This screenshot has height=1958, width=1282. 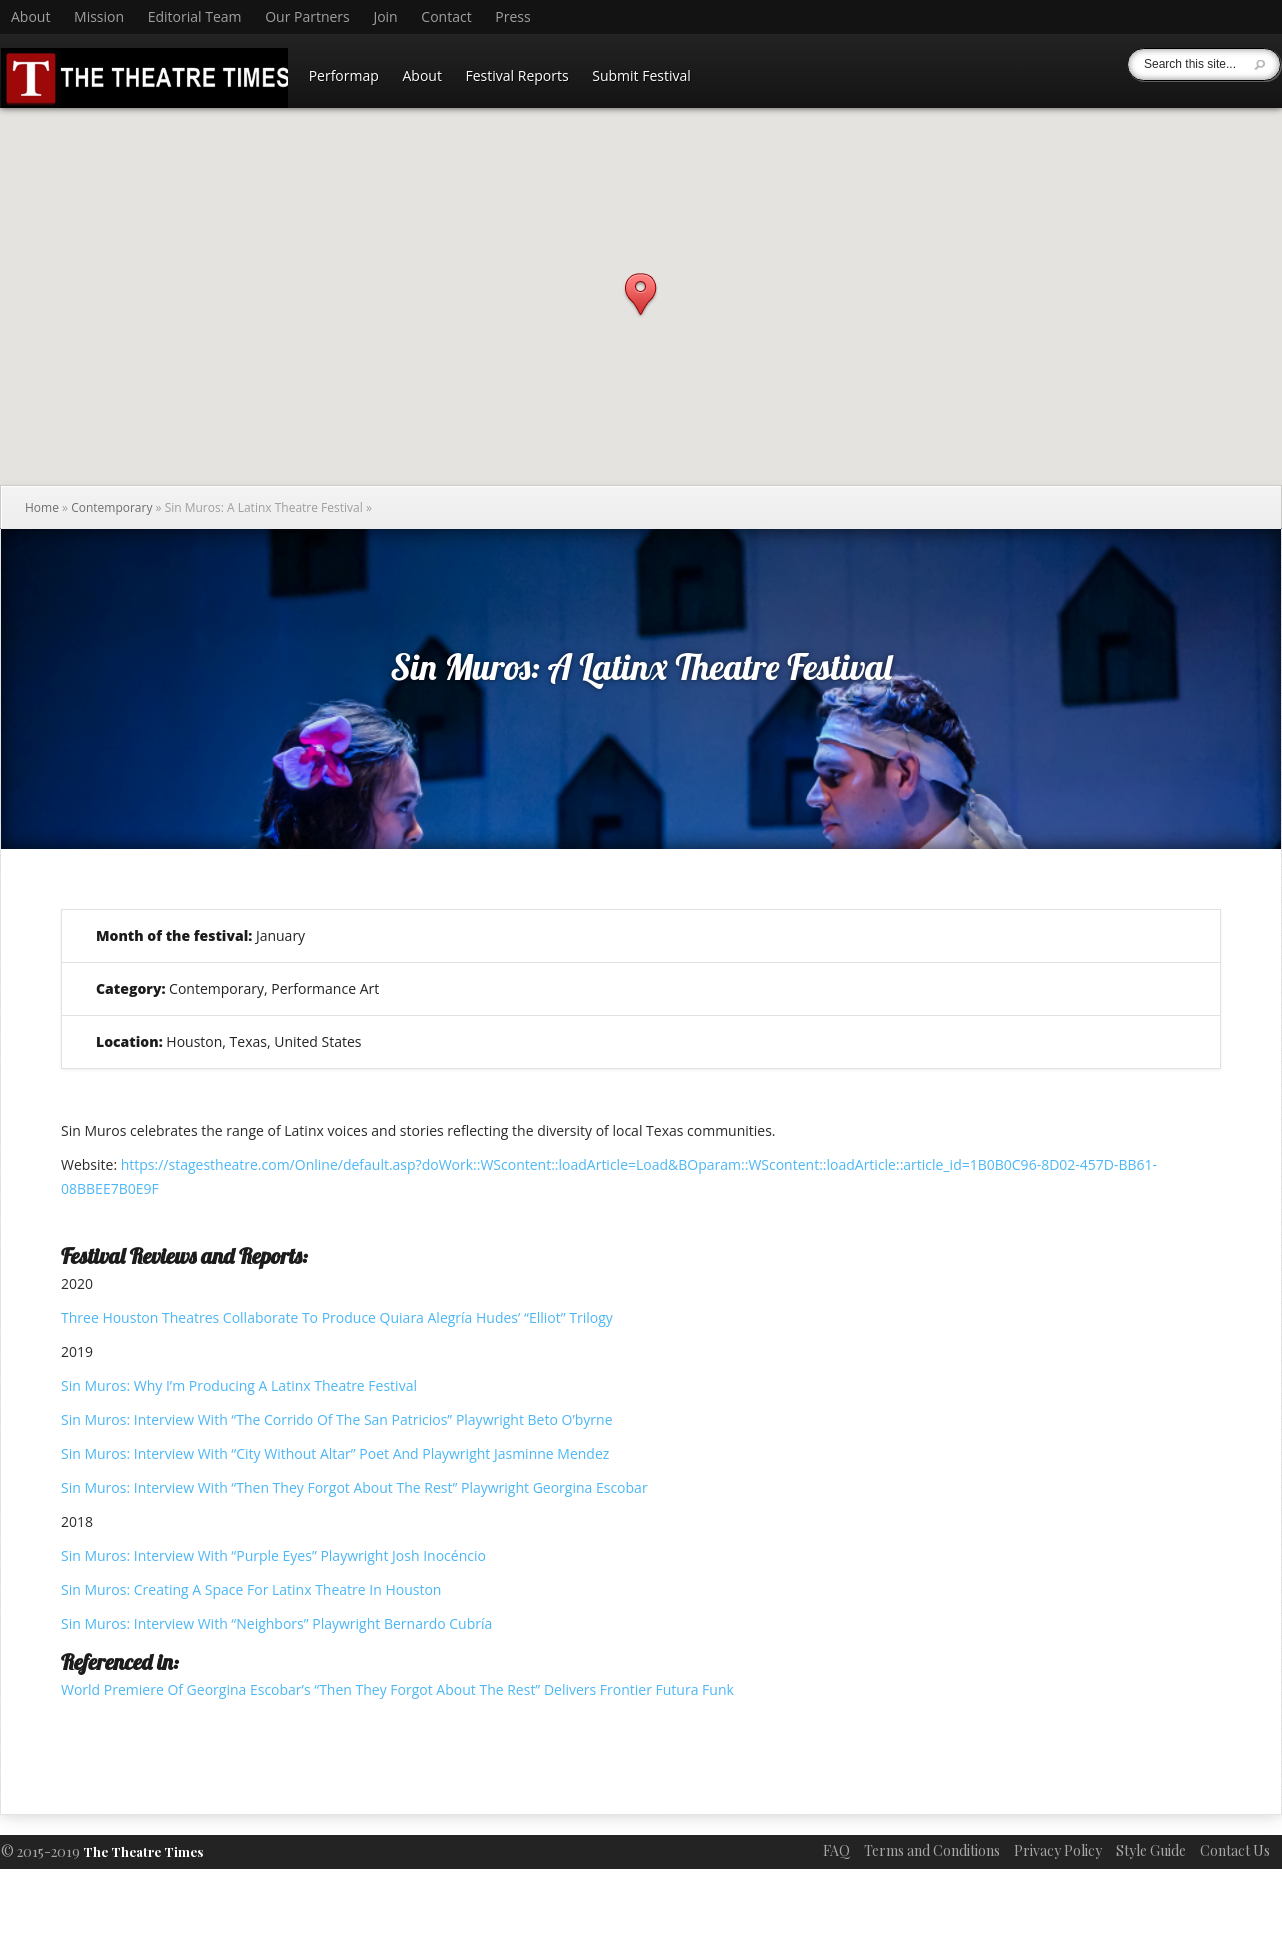 I want to click on Terms and Conditions, so click(x=932, y=1850).